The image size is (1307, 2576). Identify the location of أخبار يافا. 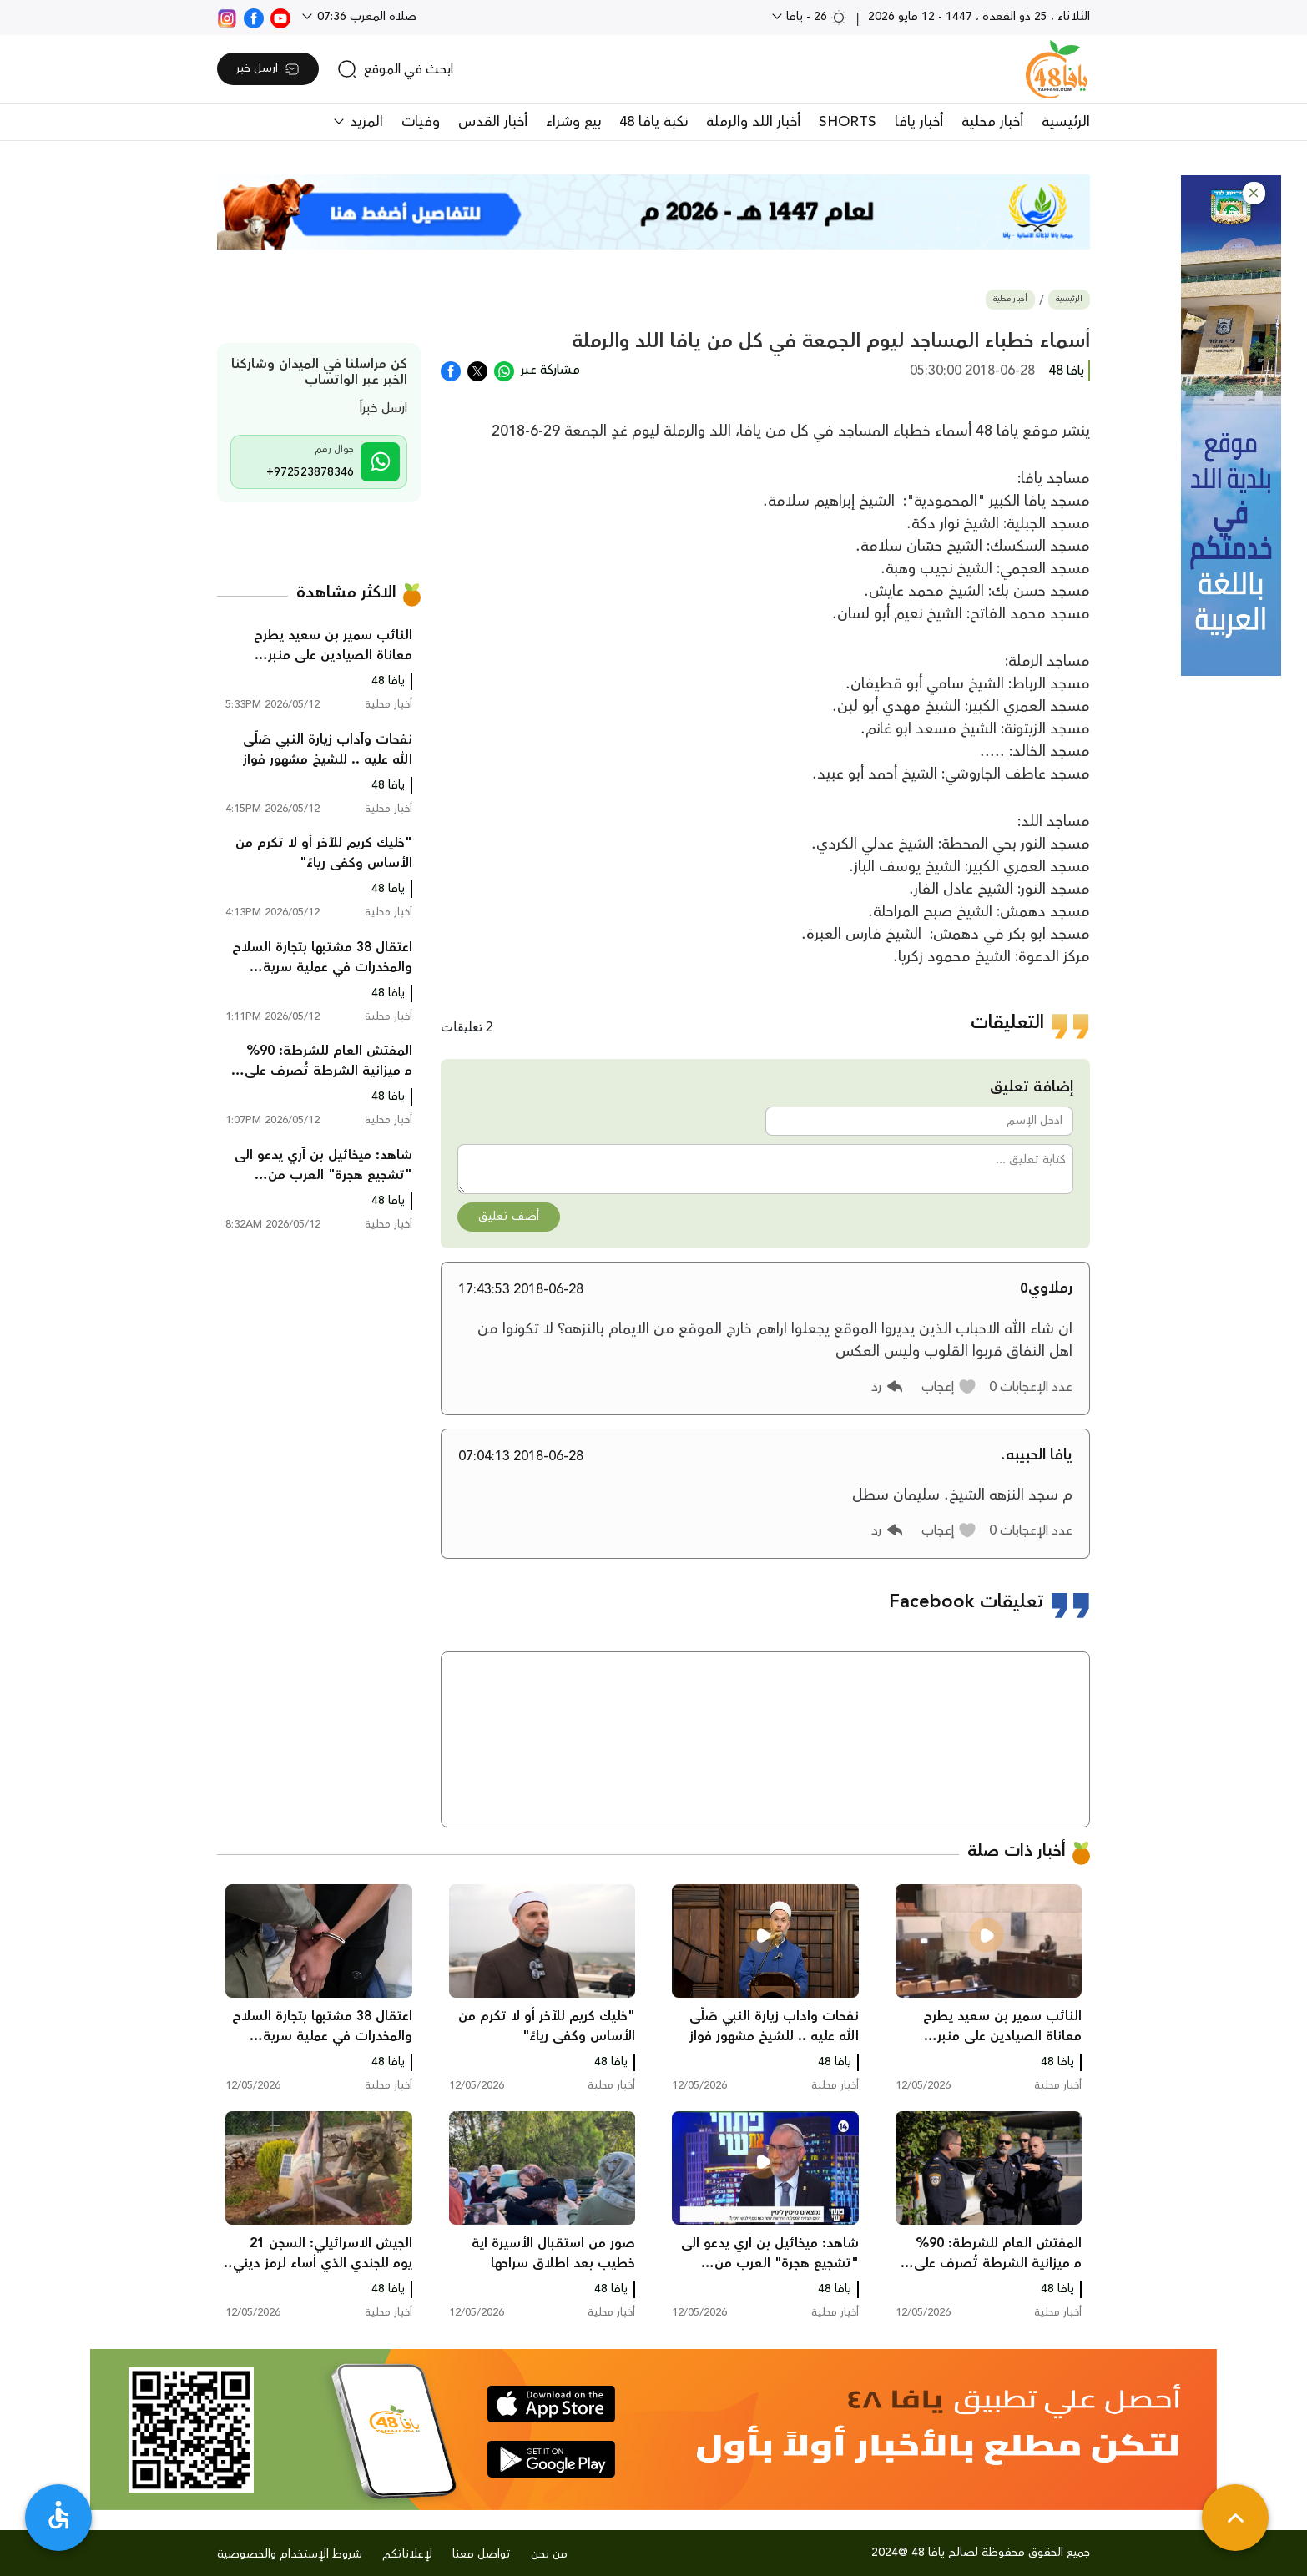
(919, 122).